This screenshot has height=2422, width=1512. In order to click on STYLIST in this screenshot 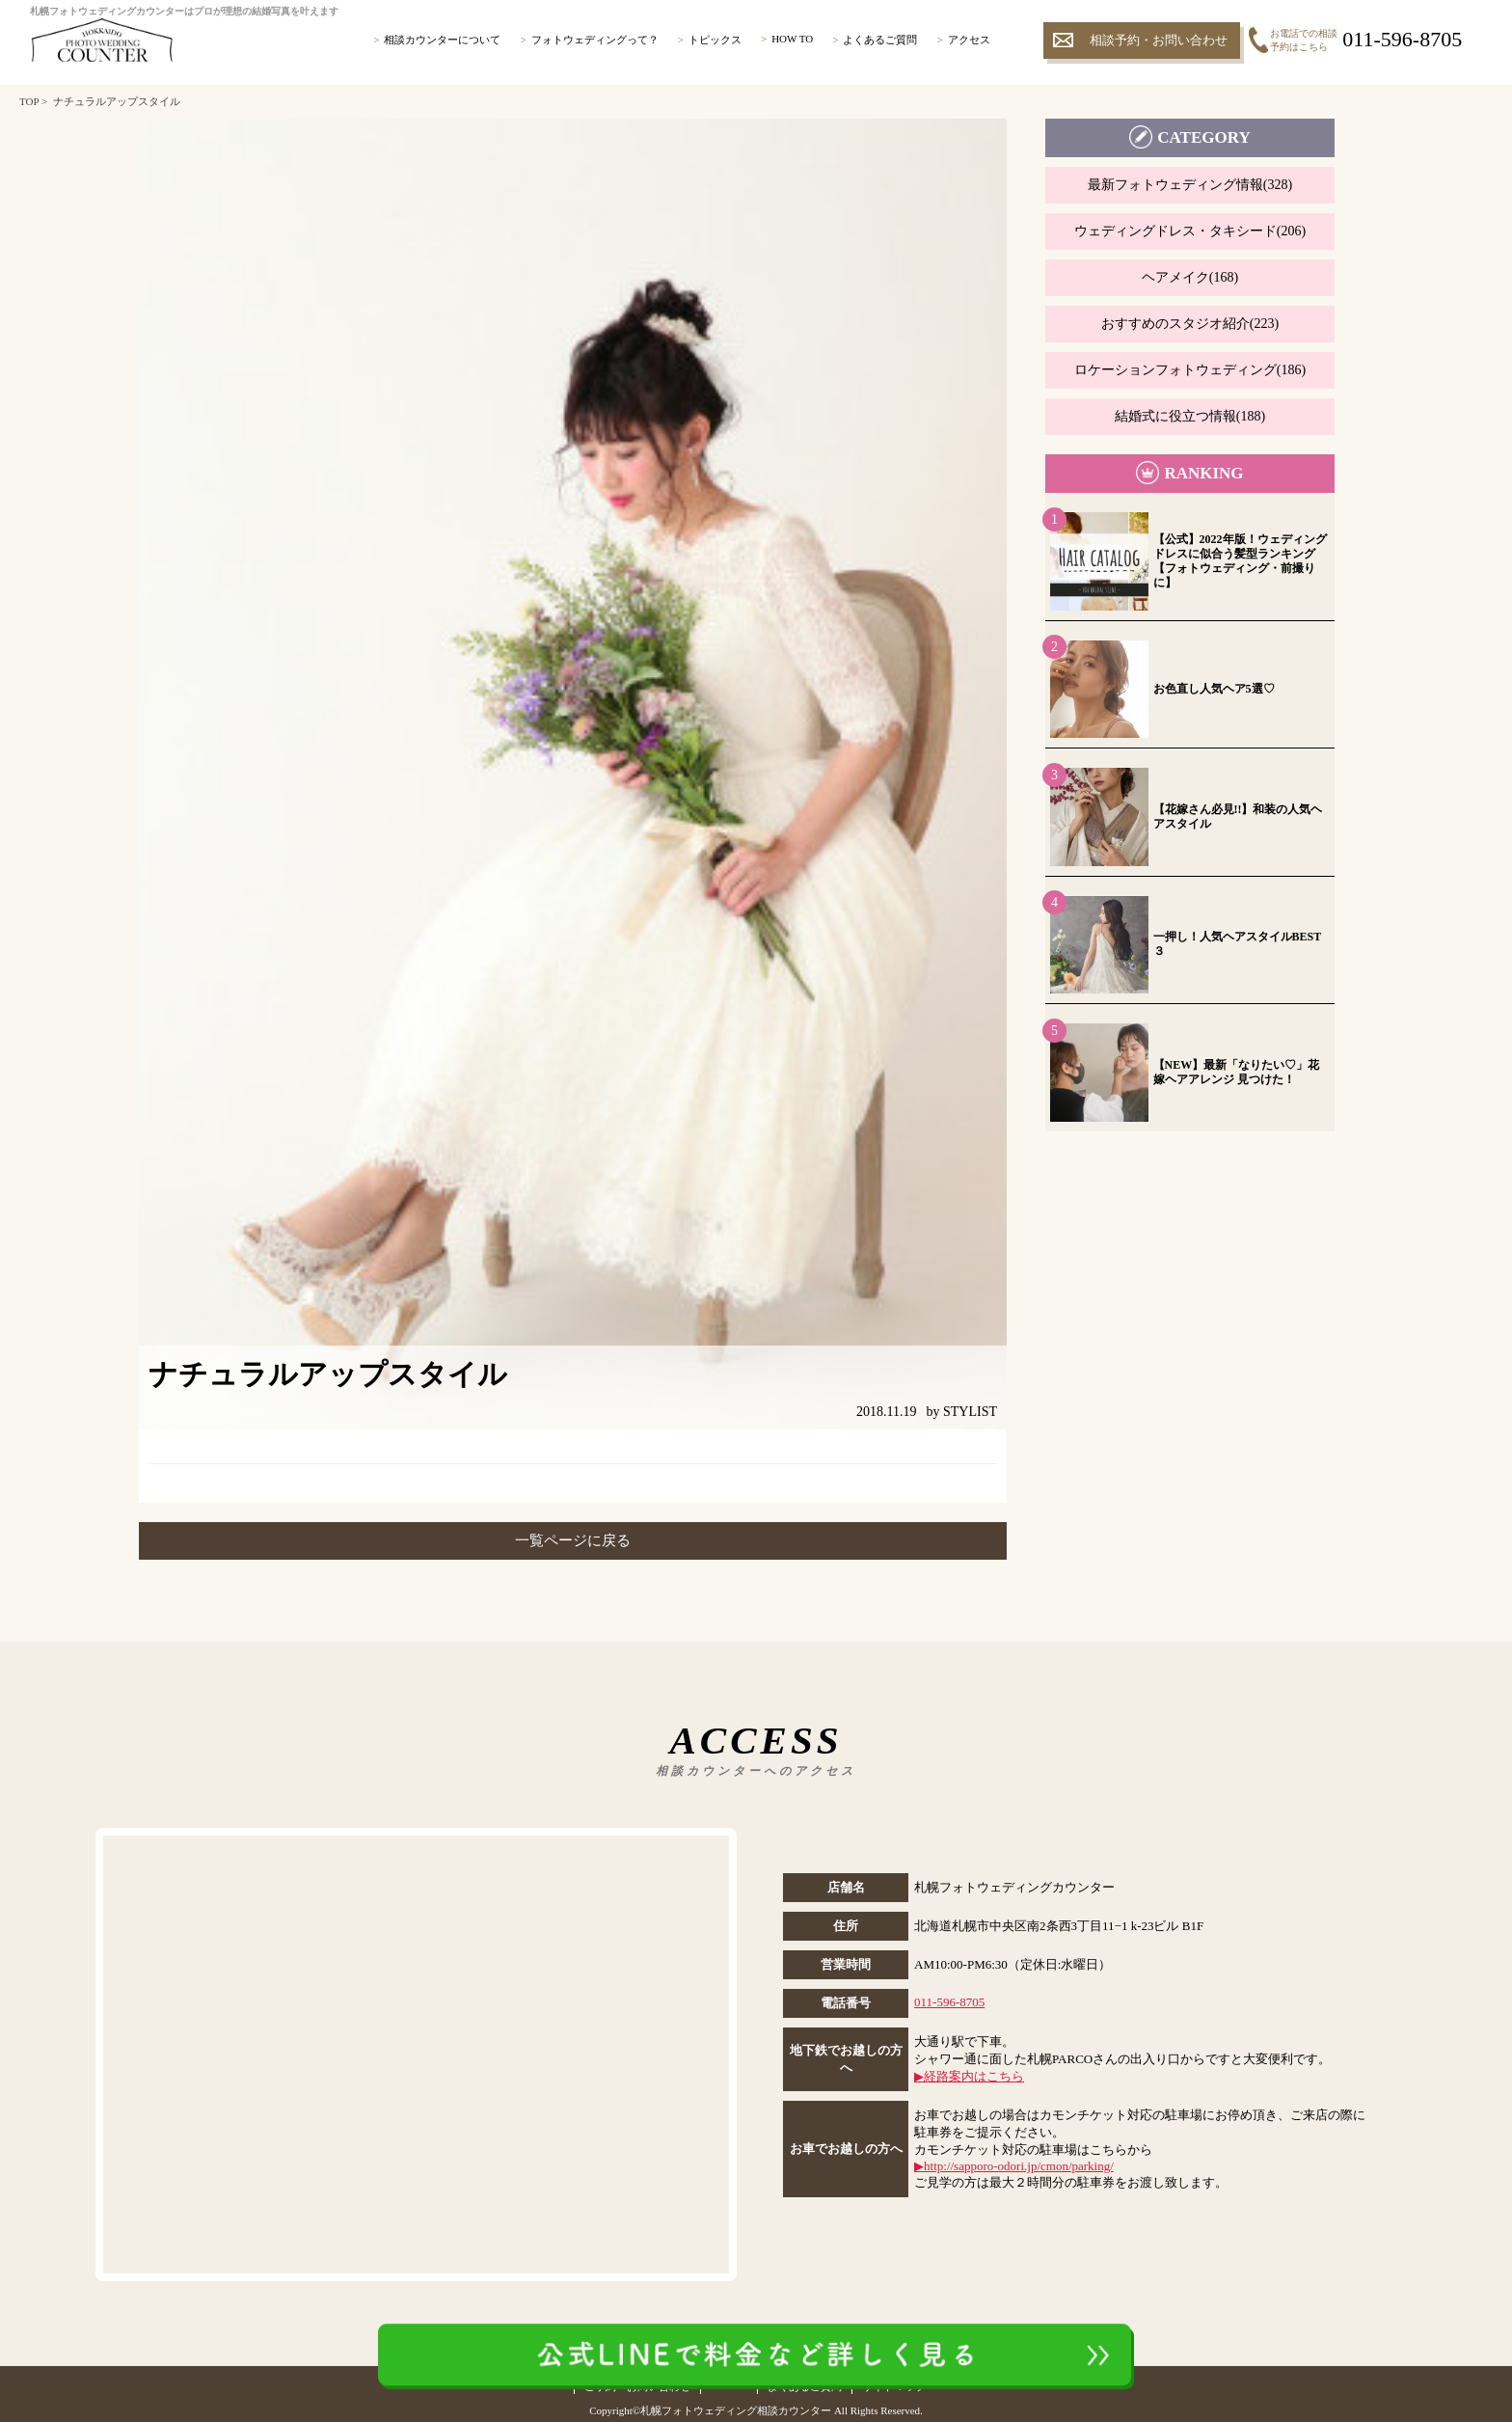, I will do `click(970, 1411)`.